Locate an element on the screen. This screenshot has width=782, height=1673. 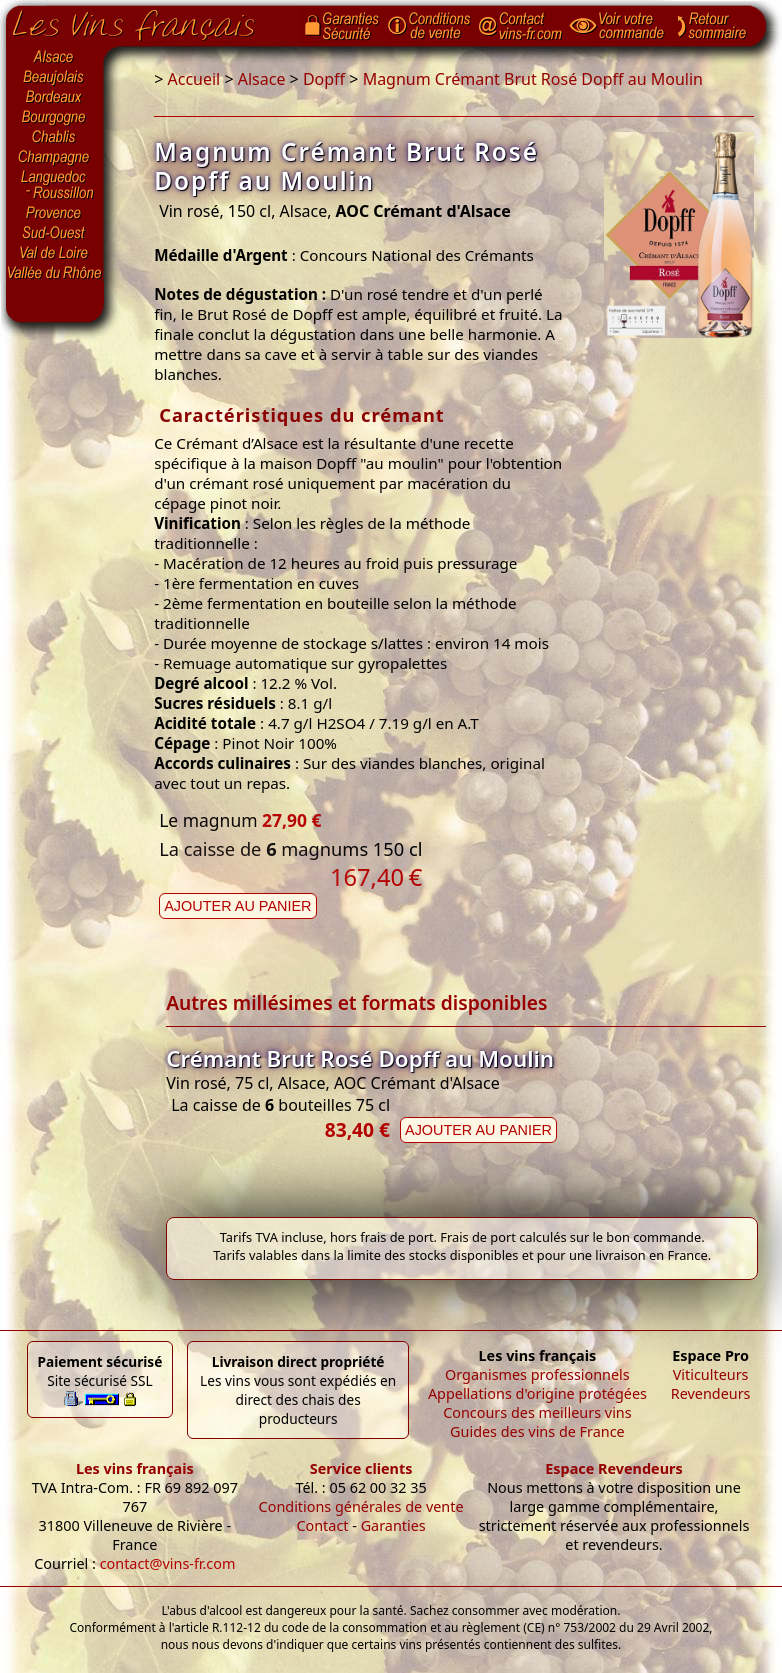
Page d'accueil is located at coordinates (148, 21).